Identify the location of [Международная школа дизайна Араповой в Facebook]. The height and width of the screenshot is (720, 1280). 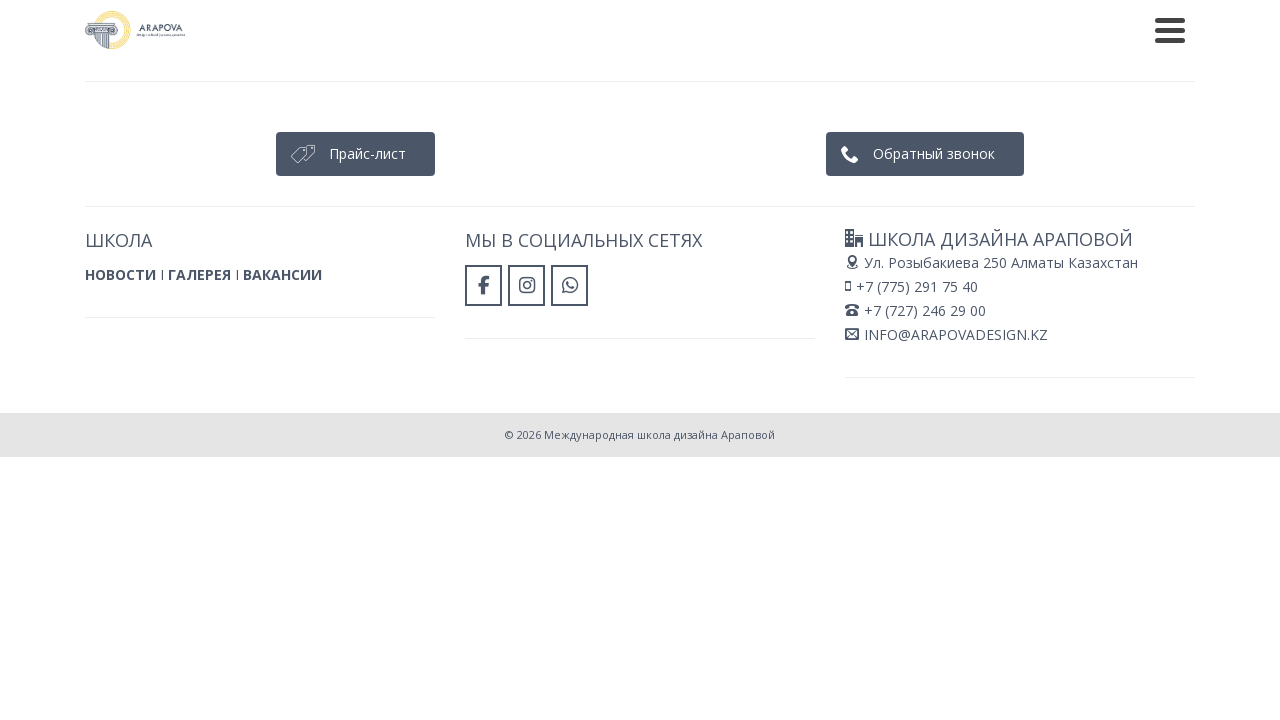
(1015, 62).